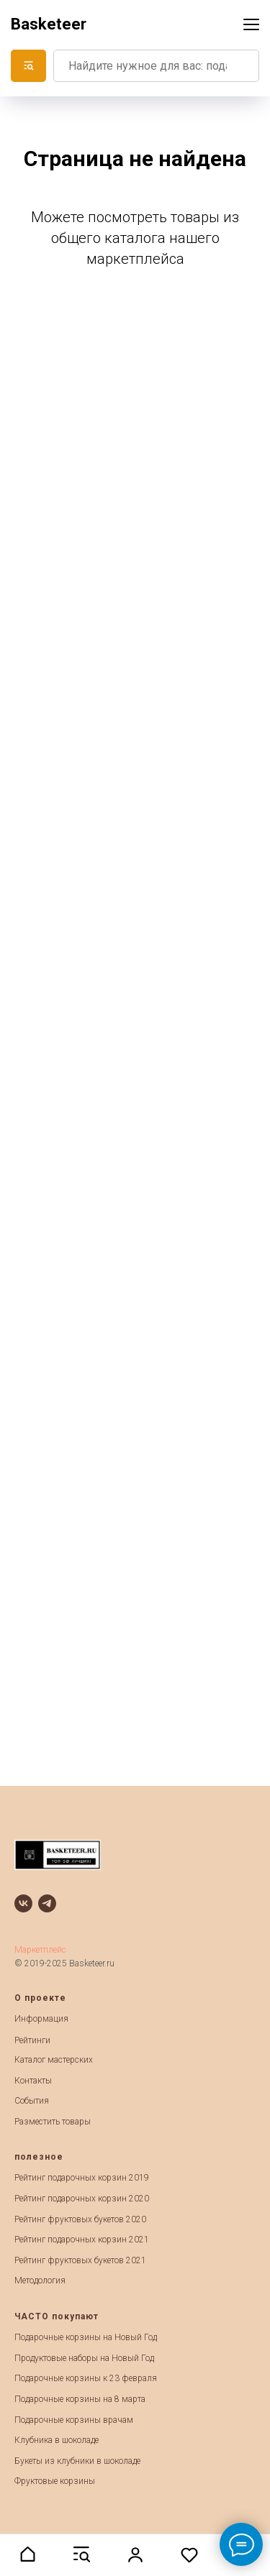  I want to click on Подарочные корзины врачам, so click(73, 2420).